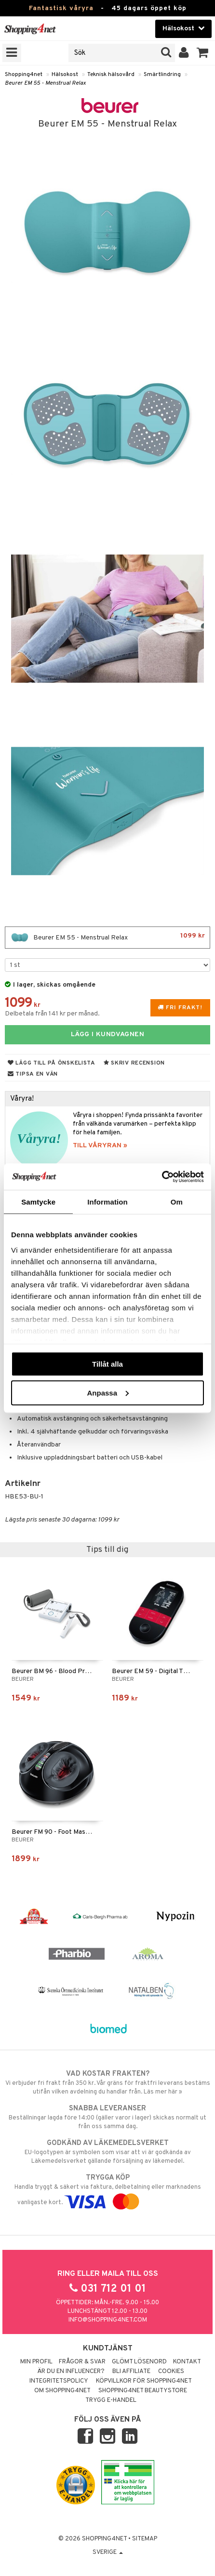 This screenshot has height=2576, width=215. Describe the element at coordinates (107, 2320) in the screenshot. I see `info@shopping4net.com` at that location.